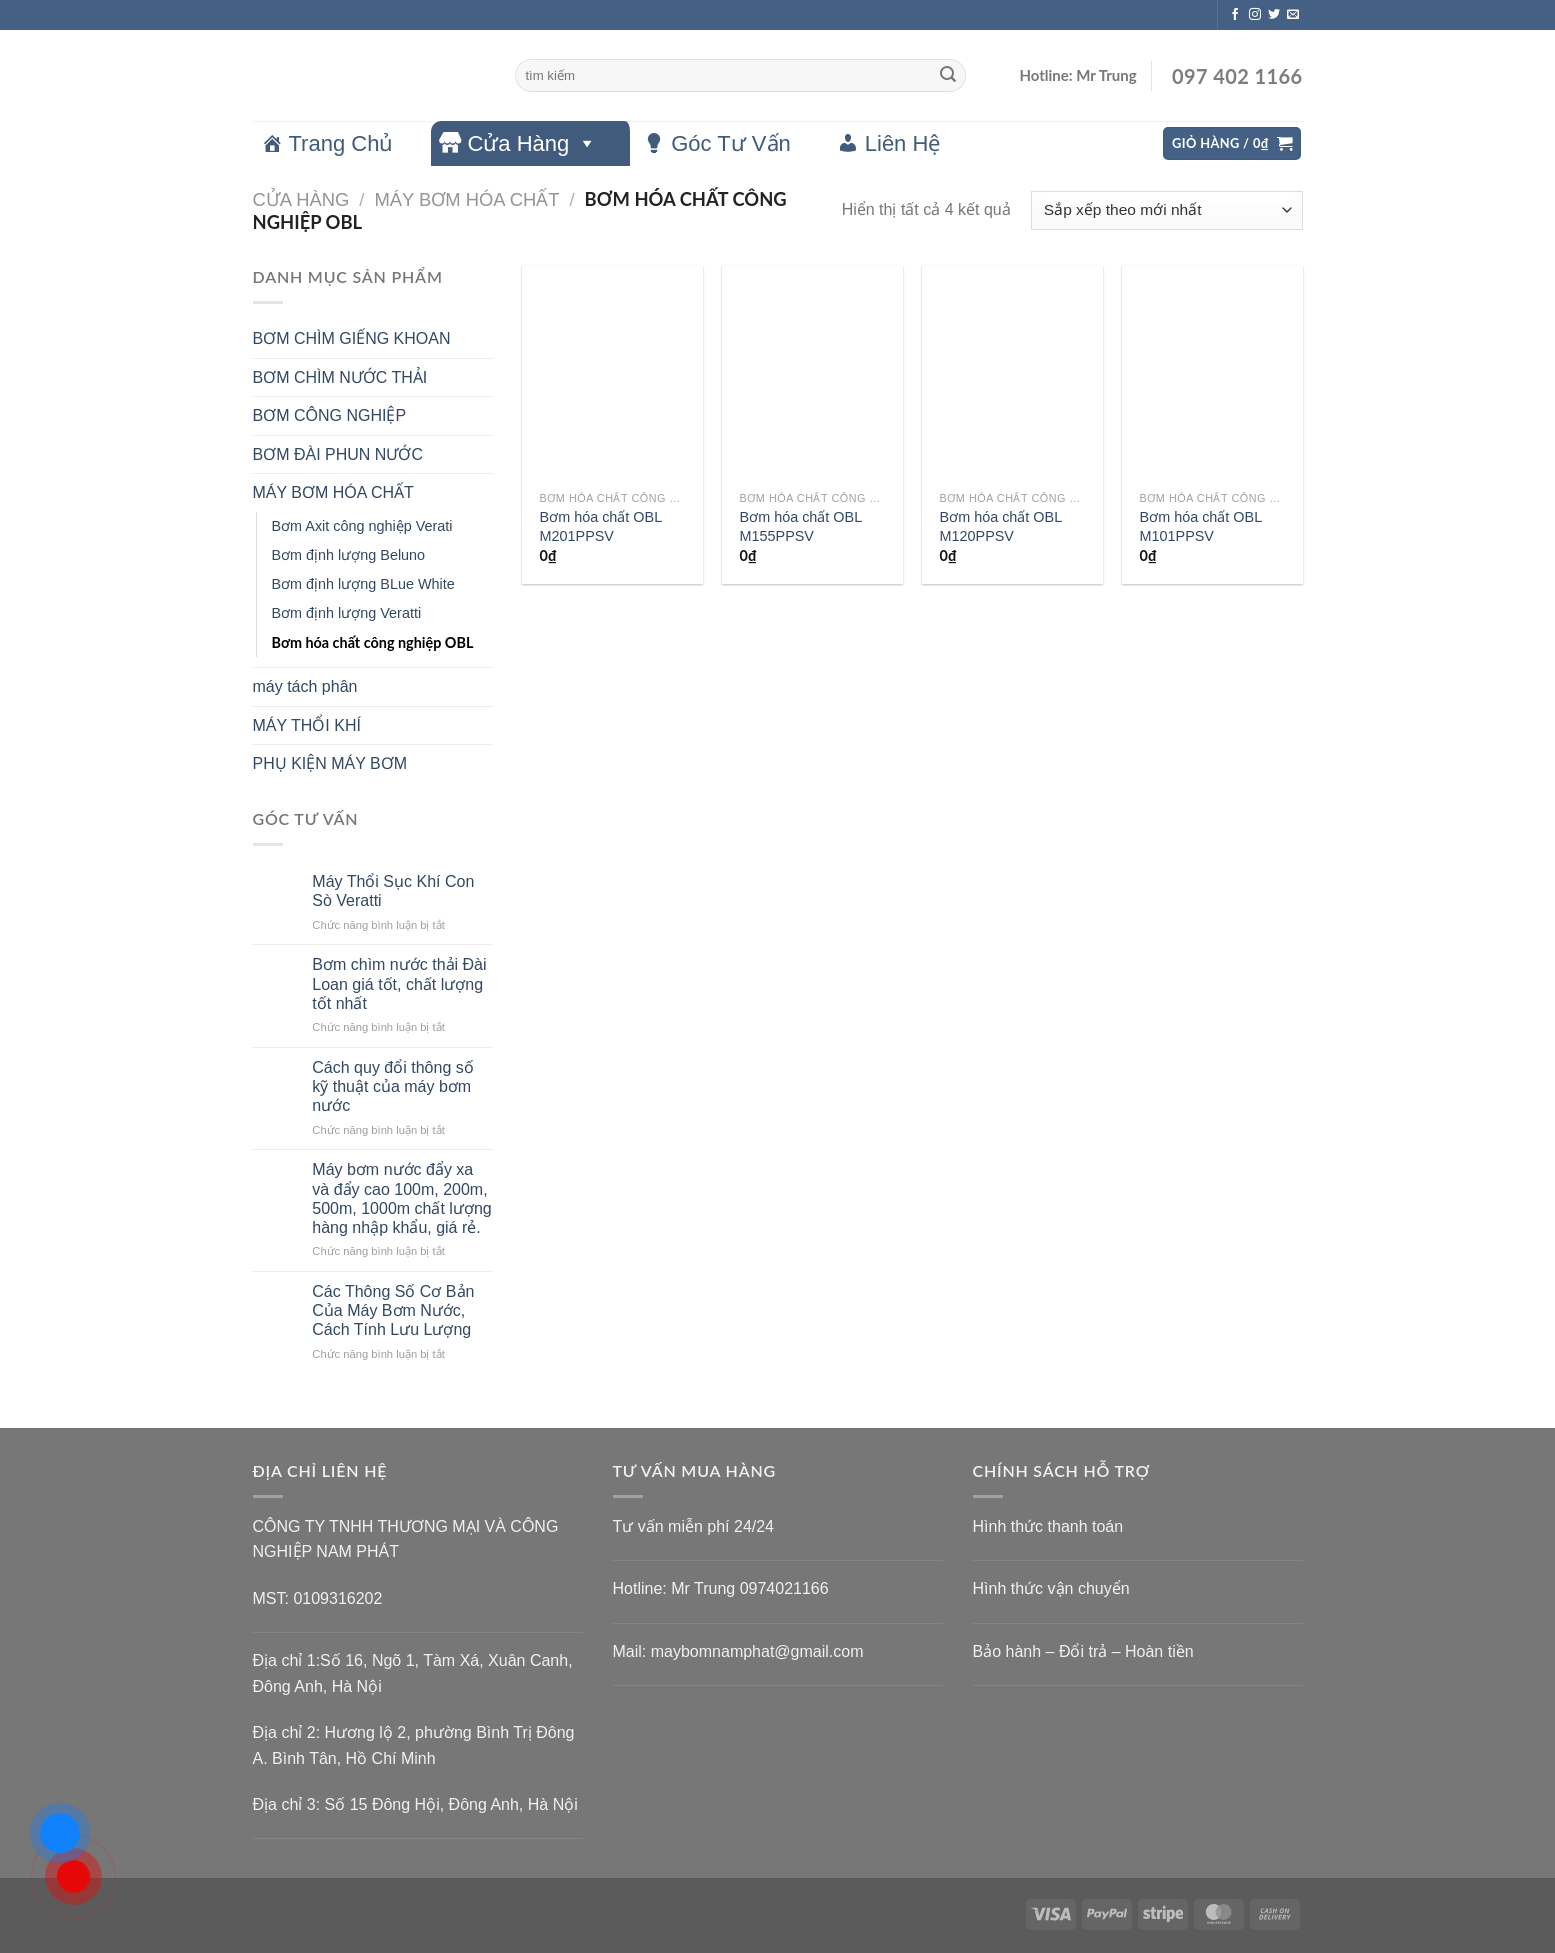  Describe the element at coordinates (307, 725) in the screenshot. I see `MÁY THỔI KHÍ` at that location.